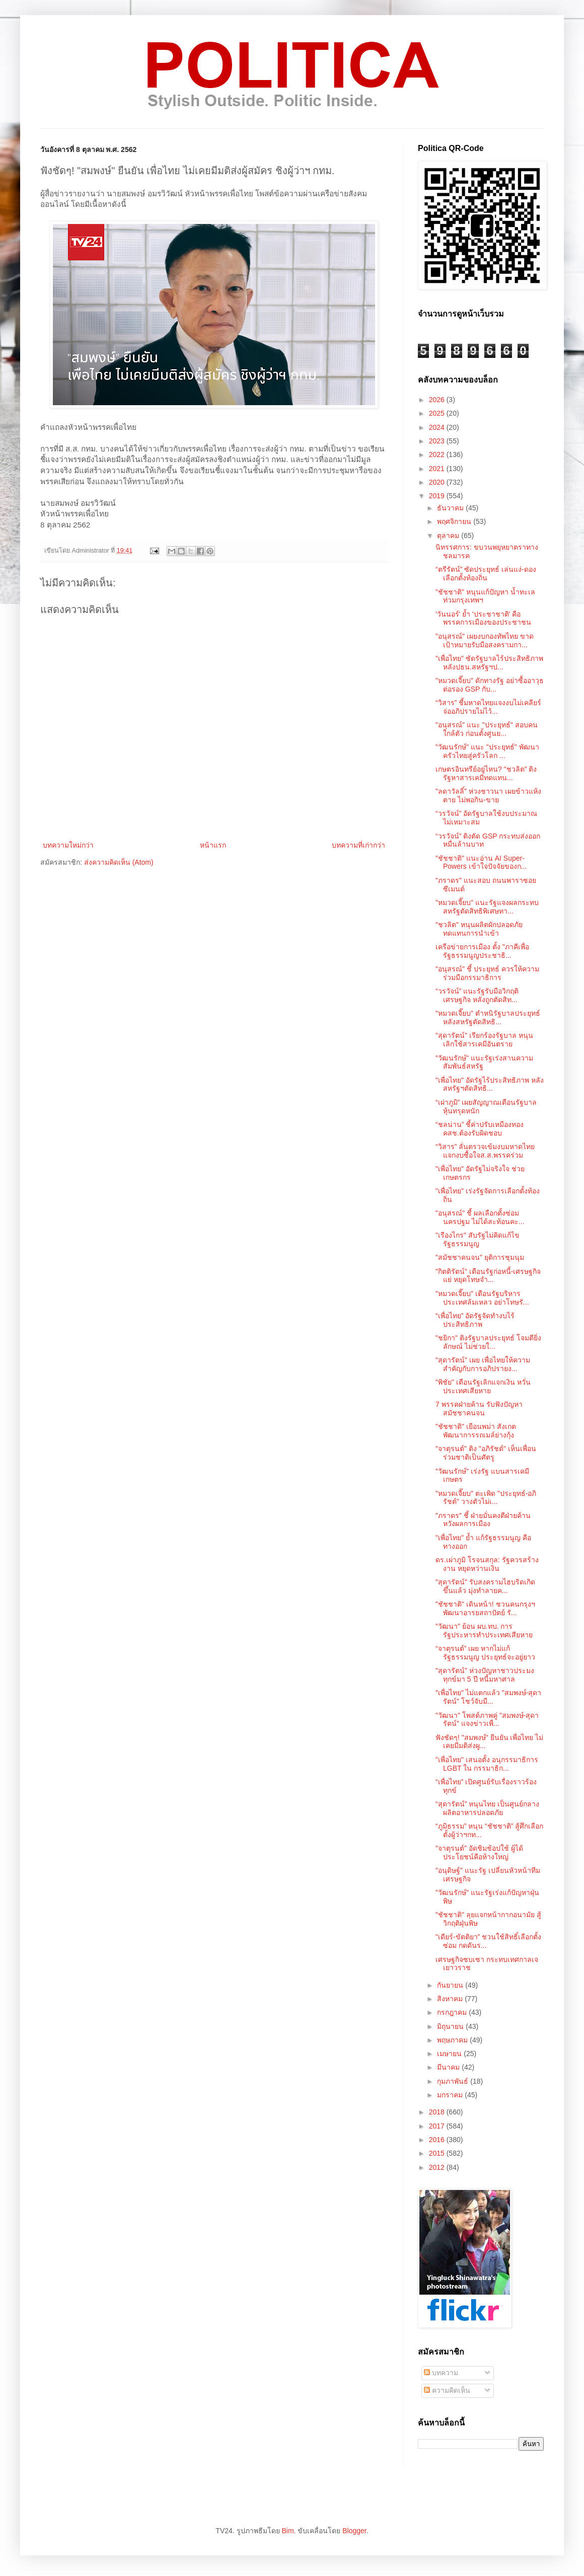 Image resolution: width=584 pixels, height=2576 pixels. I want to click on “เพื่อไทย” อัดรัฐจัดทำงบไร้ประสิทธิภาพ, so click(475, 1320).